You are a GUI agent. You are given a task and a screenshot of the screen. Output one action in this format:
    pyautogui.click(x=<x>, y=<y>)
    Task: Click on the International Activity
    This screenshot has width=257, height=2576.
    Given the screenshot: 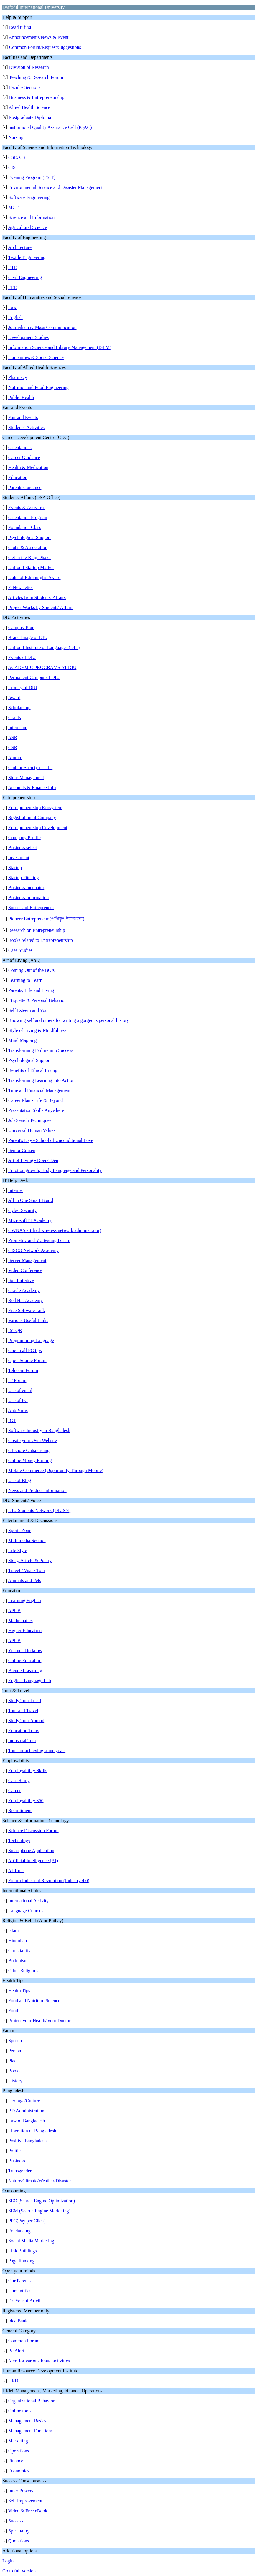 What is the action you would take?
    pyautogui.click(x=28, y=1900)
    